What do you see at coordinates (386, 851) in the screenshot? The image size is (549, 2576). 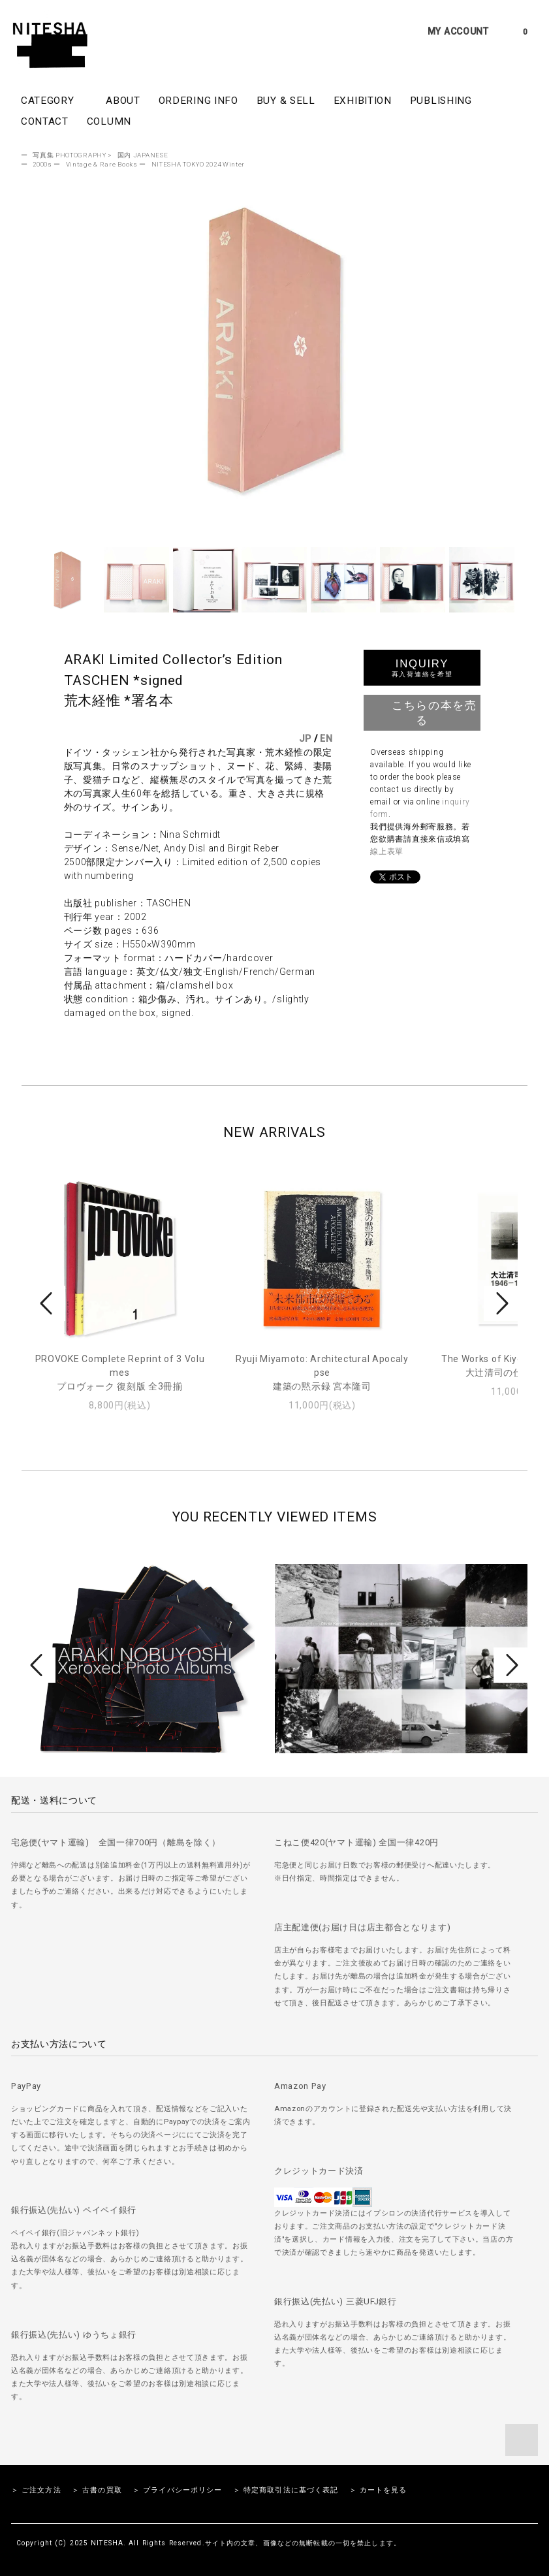 I see `線上表單` at bounding box center [386, 851].